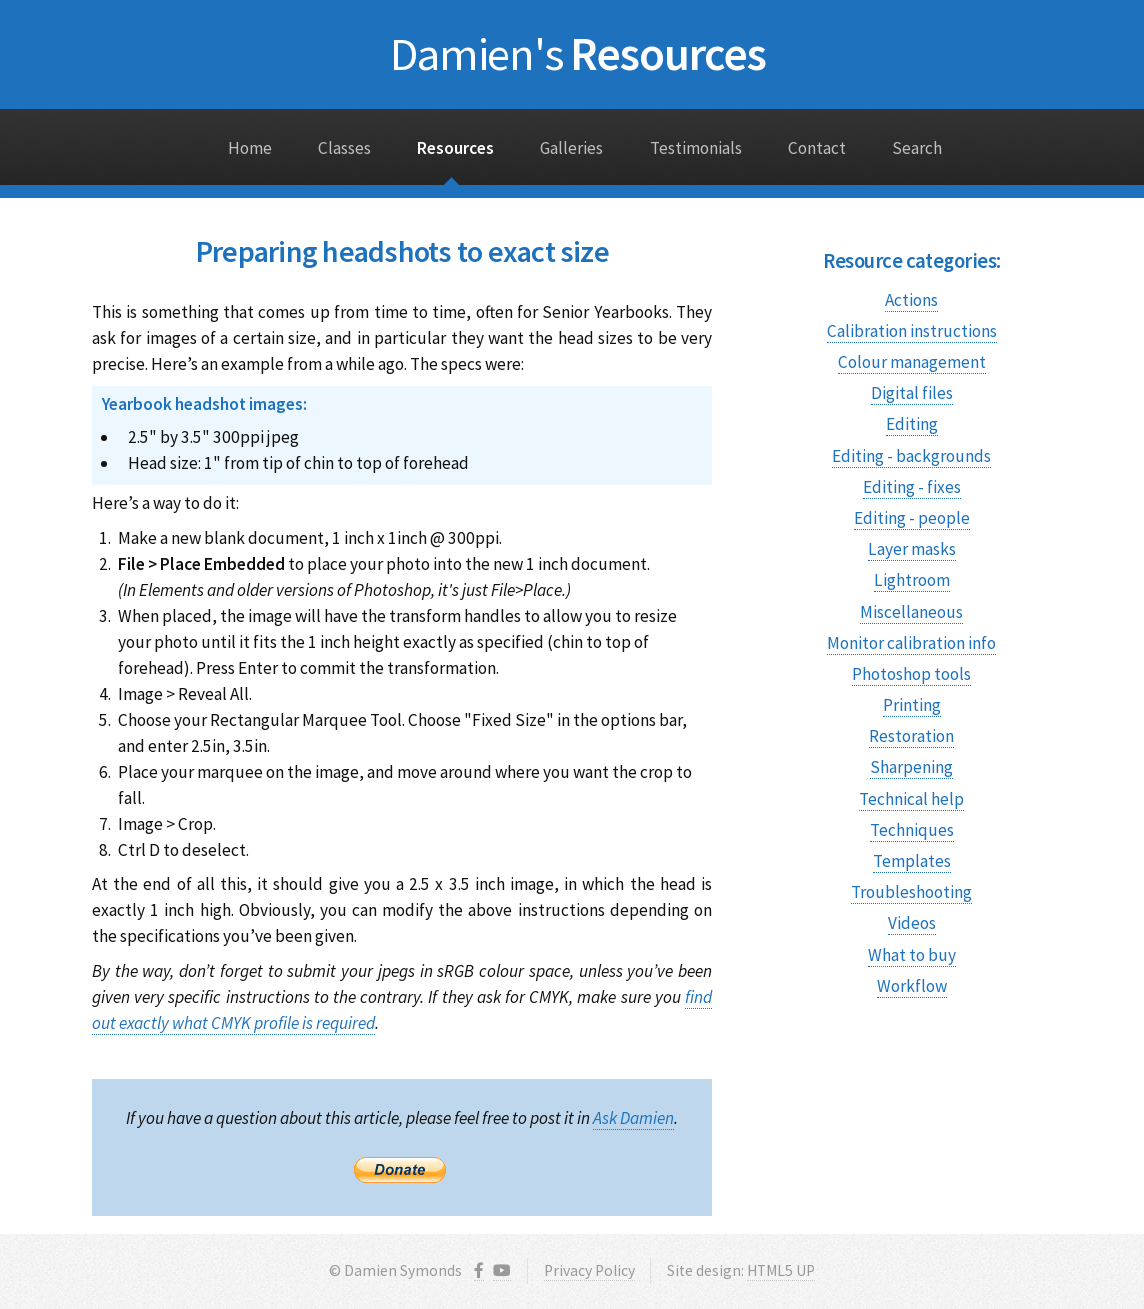 The width and height of the screenshot is (1144, 1309). What do you see at coordinates (781, 1270) in the screenshot?
I see `HTML5 UP` at bounding box center [781, 1270].